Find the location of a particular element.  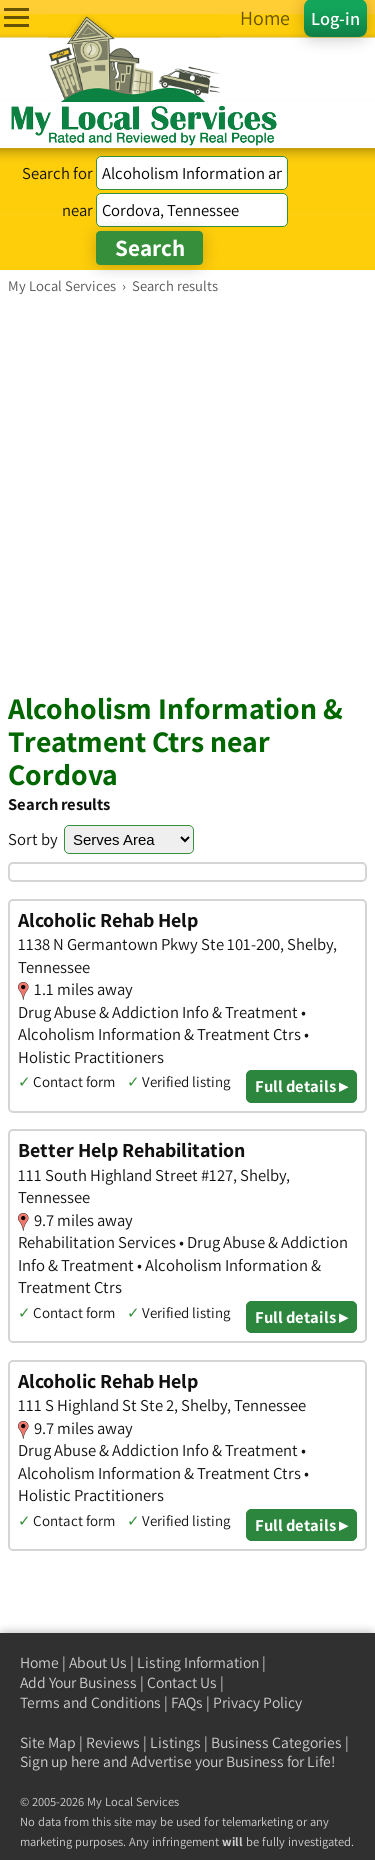

Sort by is located at coordinates (33, 839).